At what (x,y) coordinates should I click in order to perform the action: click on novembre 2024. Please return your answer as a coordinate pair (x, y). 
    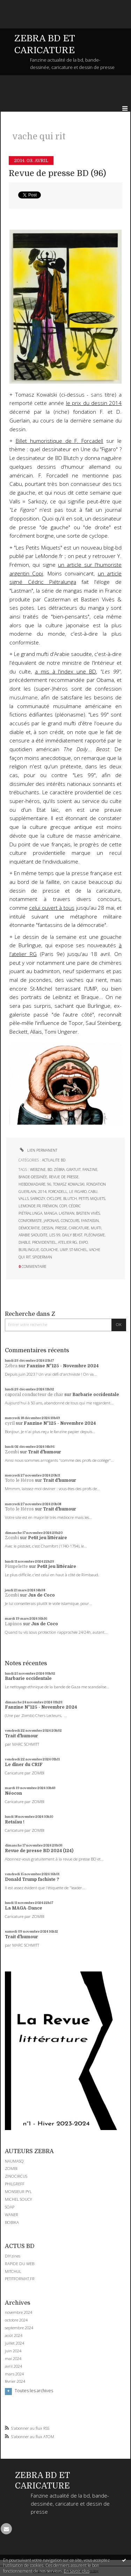
    Looking at the image, I should click on (18, 2312).